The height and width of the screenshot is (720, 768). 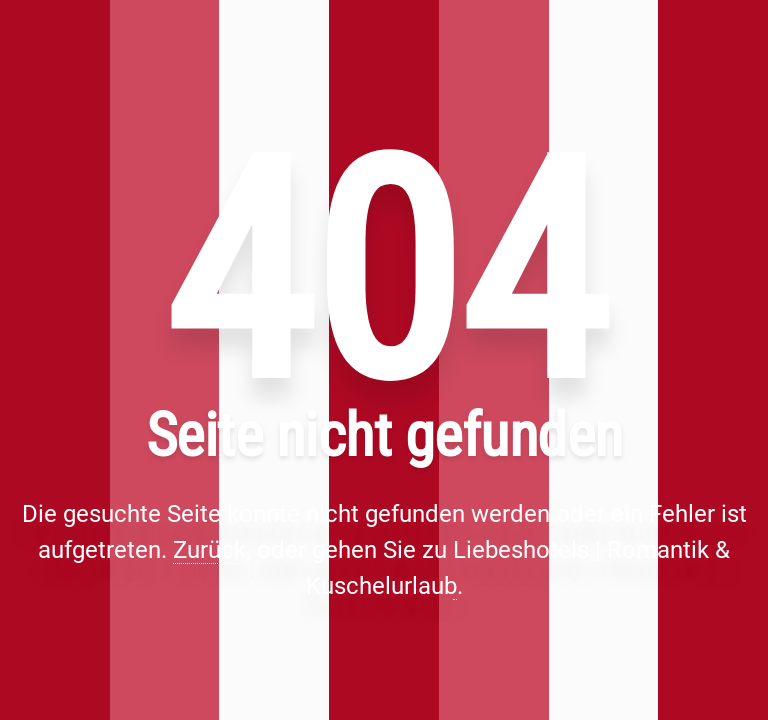 What do you see at coordinates (209, 550) in the screenshot?
I see `Zurück` at bounding box center [209, 550].